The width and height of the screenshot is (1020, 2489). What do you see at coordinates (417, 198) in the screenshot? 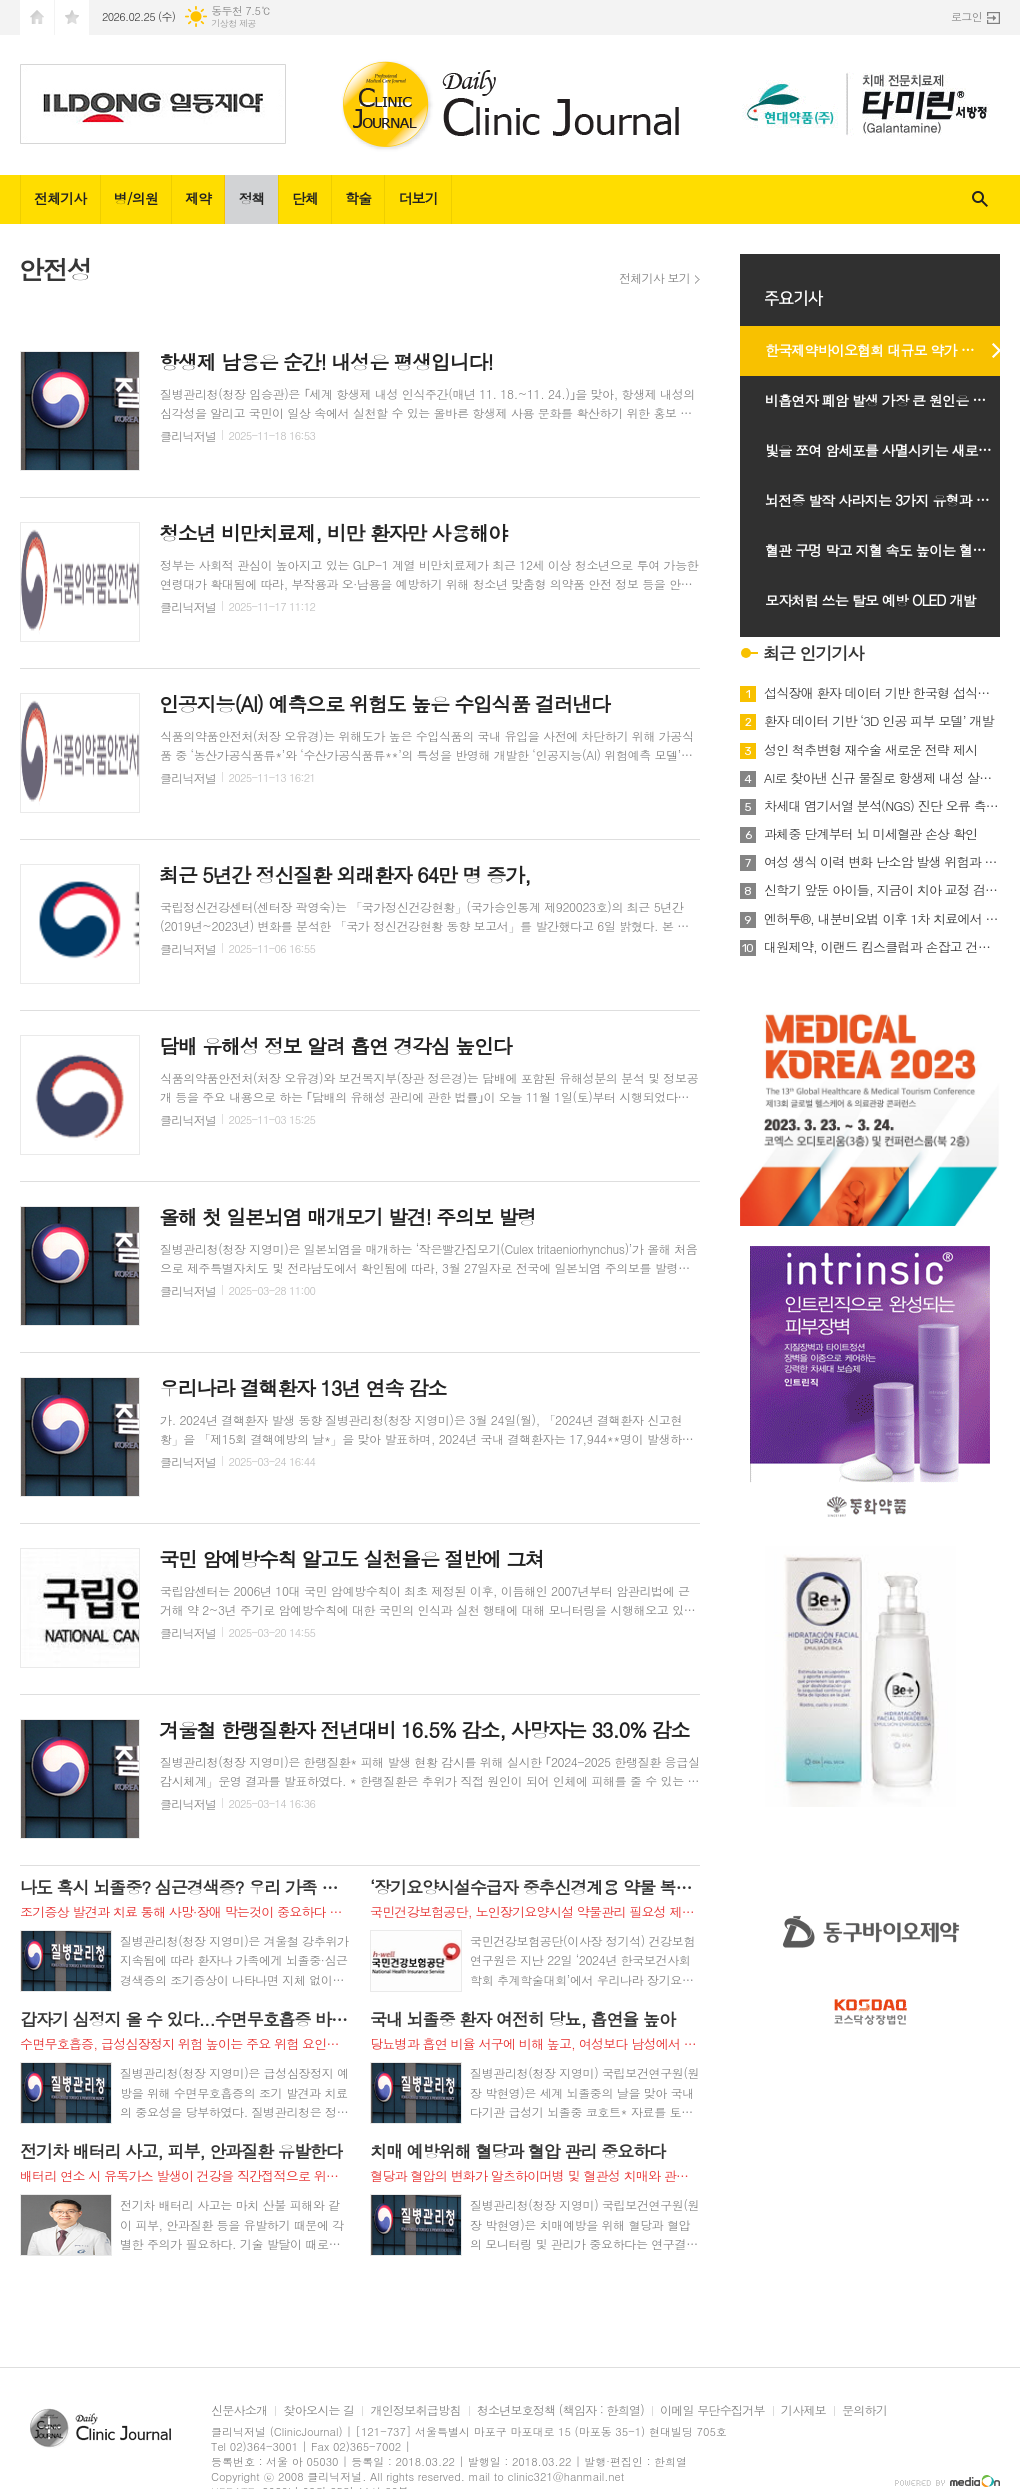
I see `더보기` at bounding box center [417, 198].